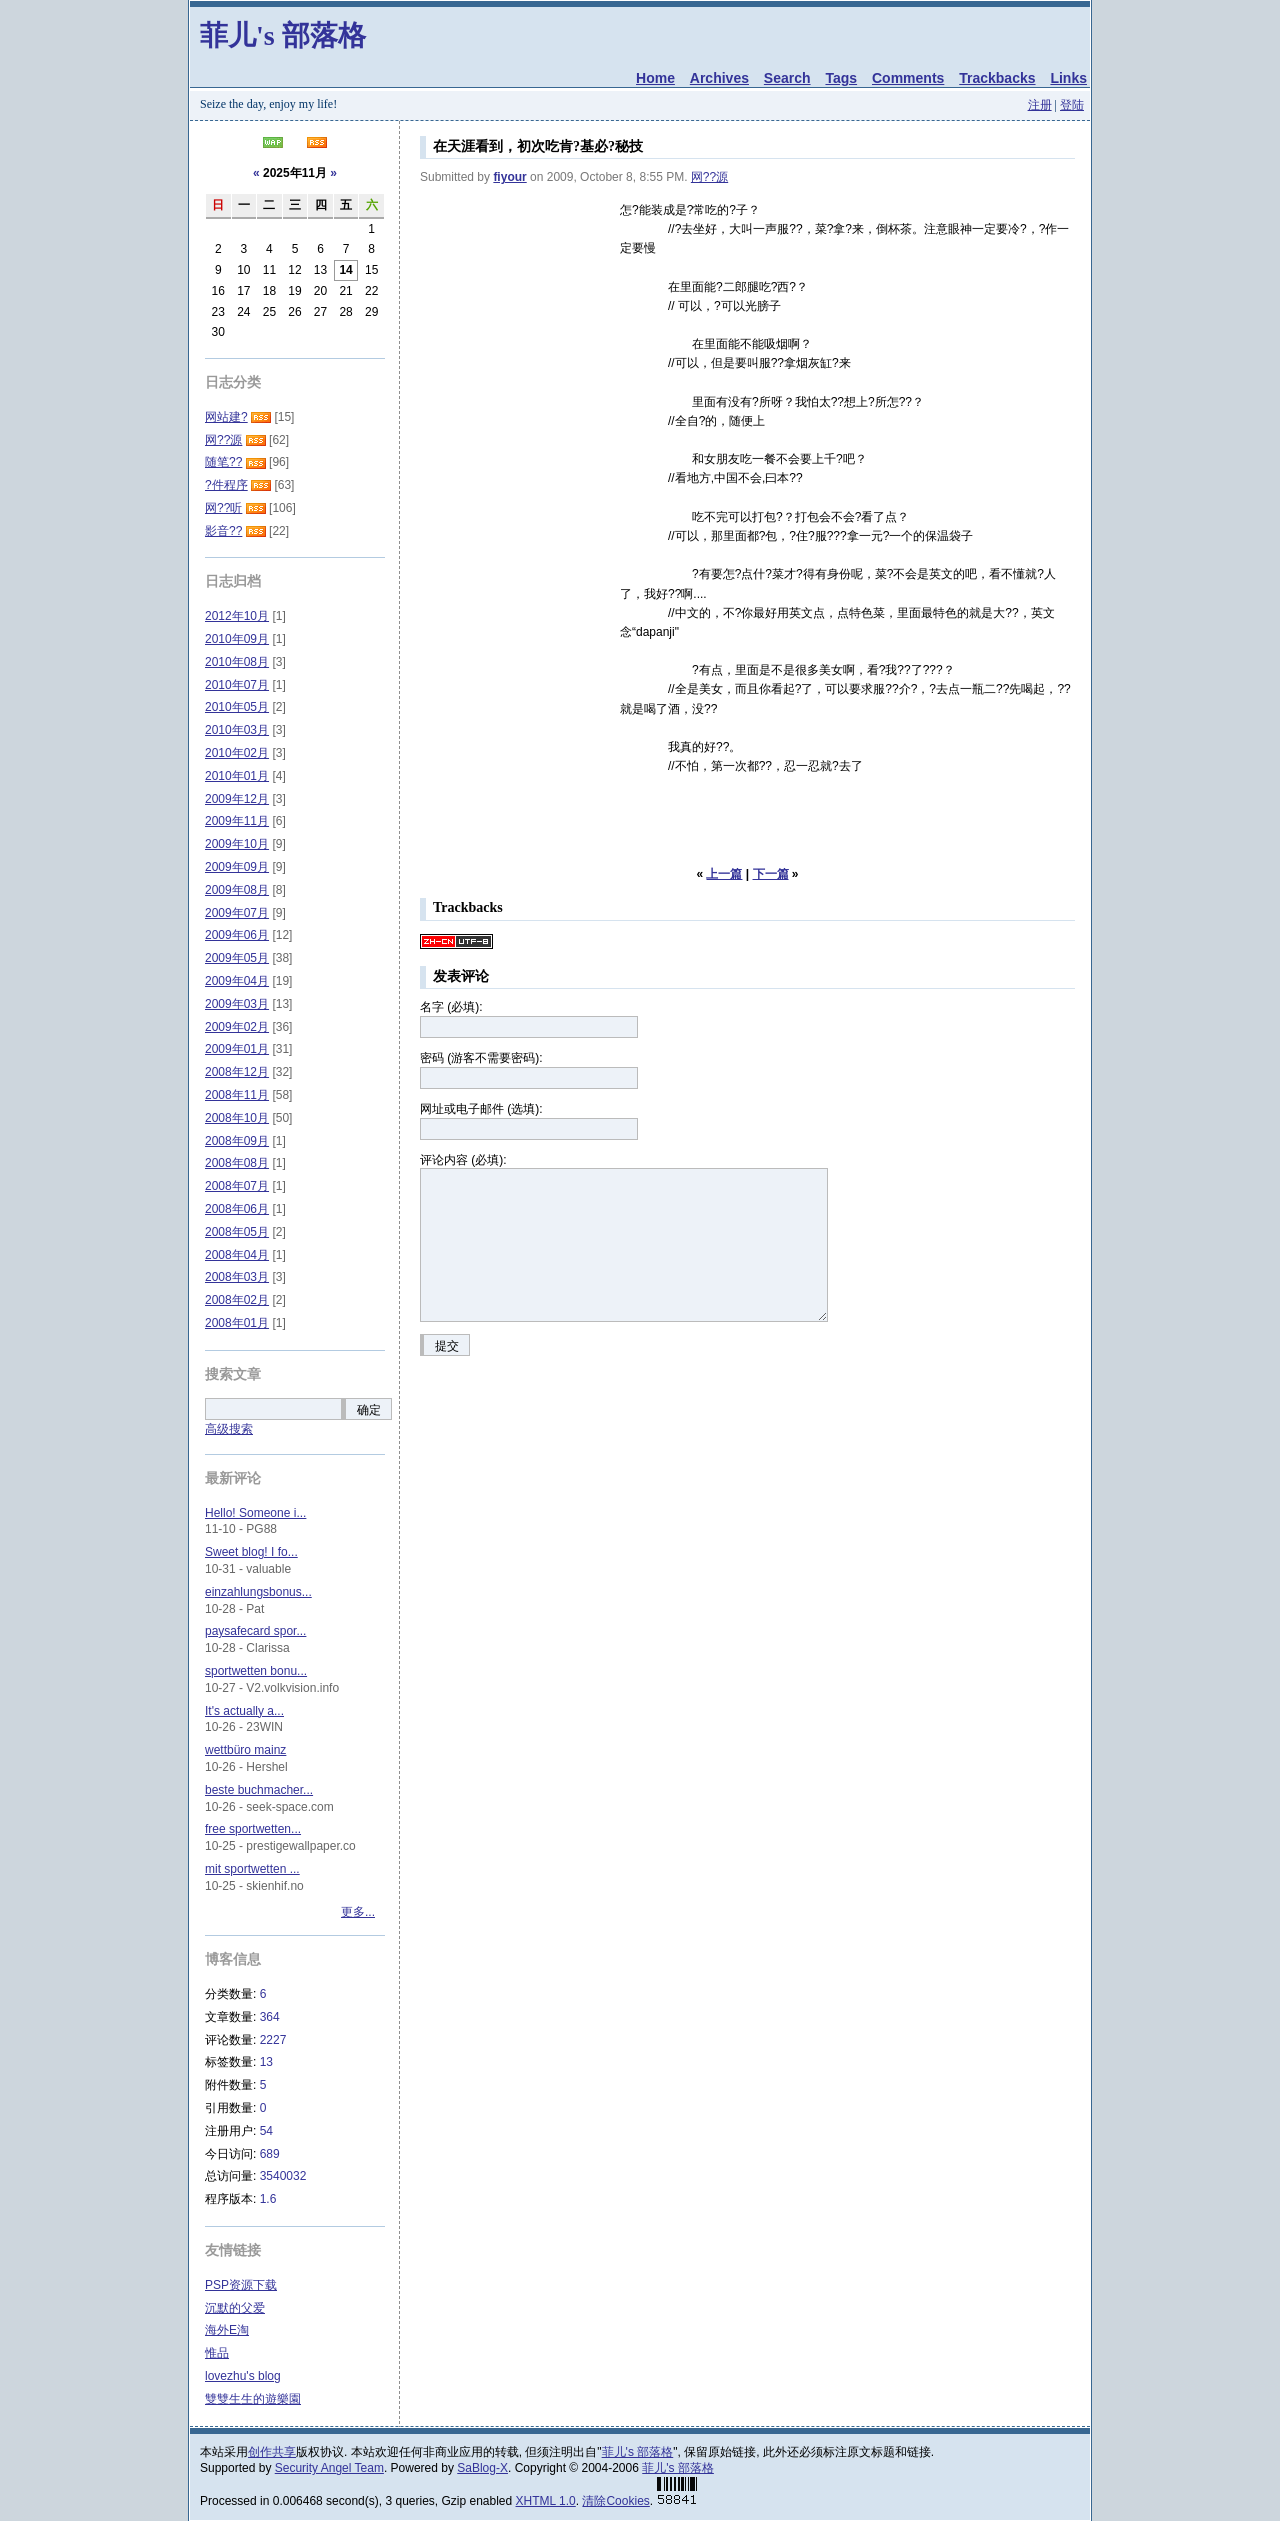 Image resolution: width=1280 pixels, height=2521 pixels. I want to click on 下一篇, so click(771, 874).